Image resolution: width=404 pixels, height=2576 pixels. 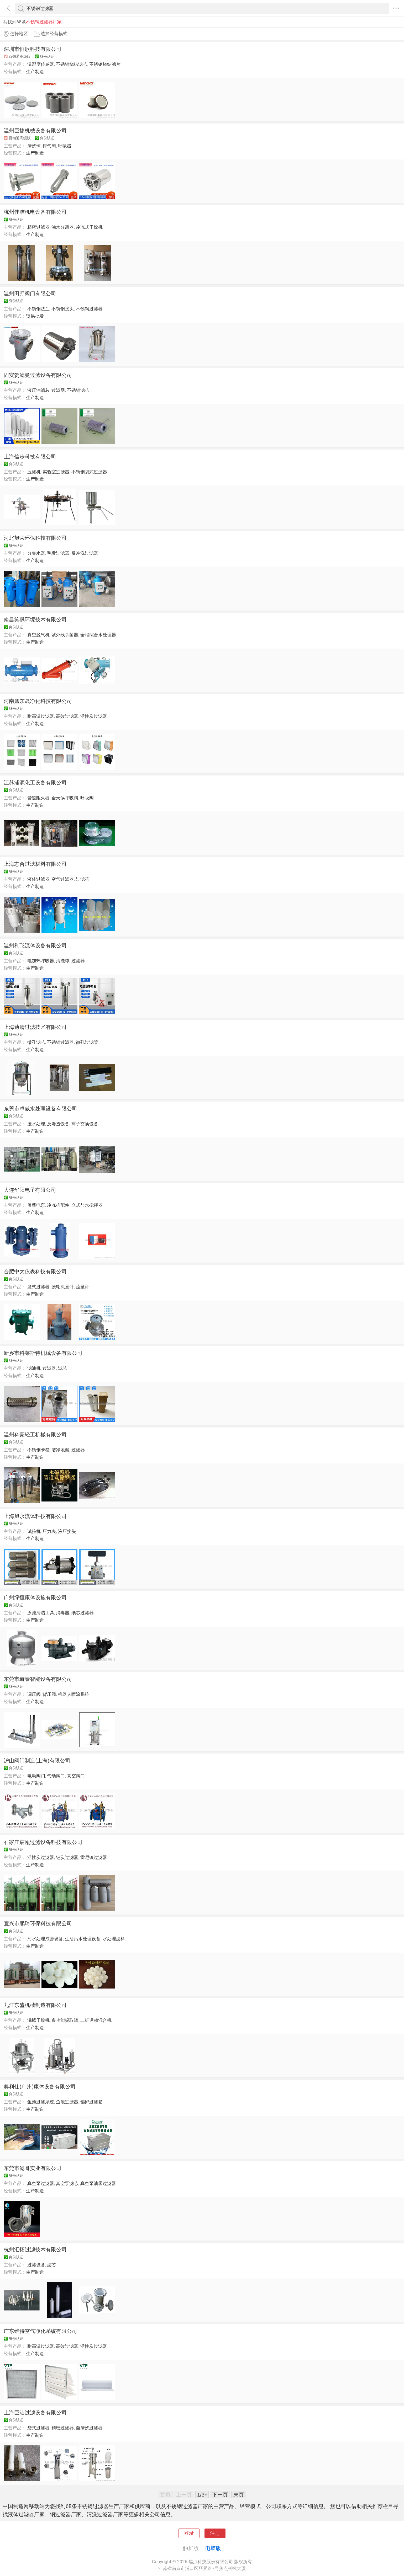 What do you see at coordinates (64, 634) in the screenshot?
I see `紫外线杀菌器` at bounding box center [64, 634].